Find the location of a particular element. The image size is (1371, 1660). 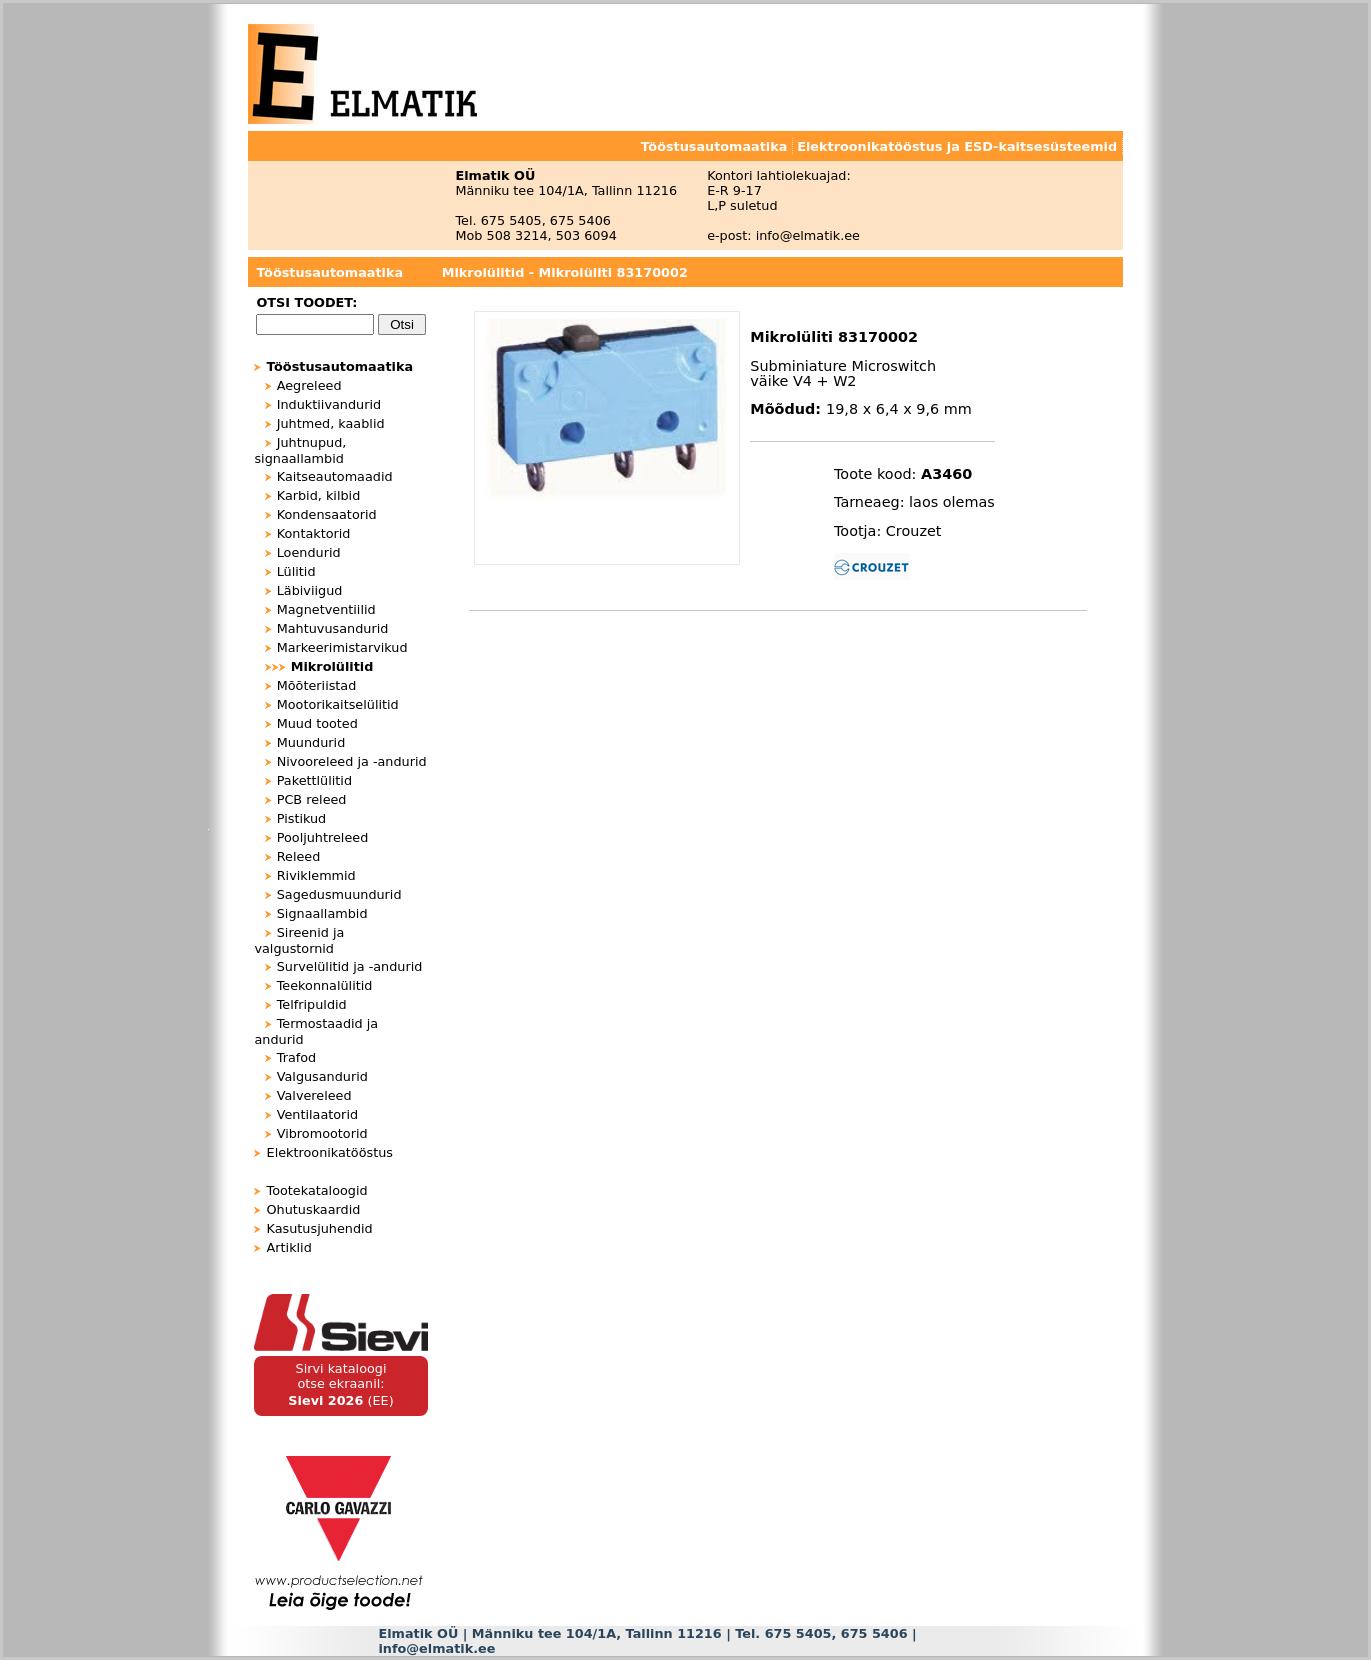

Elektroonikatööstus is located at coordinates (330, 1152).